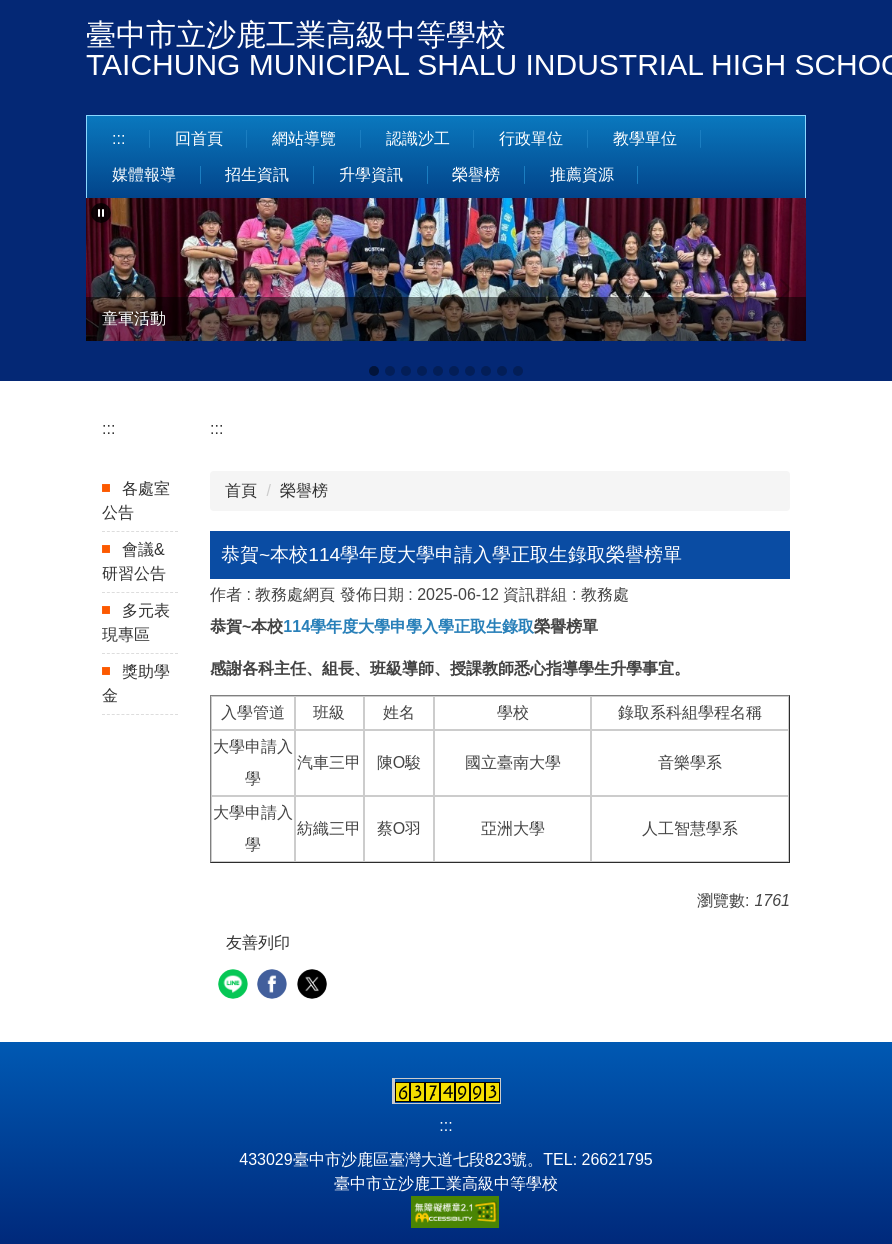 This screenshot has width=892, height=1244. What do you see at coordinates (374, 371) in the screenshot?
I see `[tab]` at bounding box center [374, 371].